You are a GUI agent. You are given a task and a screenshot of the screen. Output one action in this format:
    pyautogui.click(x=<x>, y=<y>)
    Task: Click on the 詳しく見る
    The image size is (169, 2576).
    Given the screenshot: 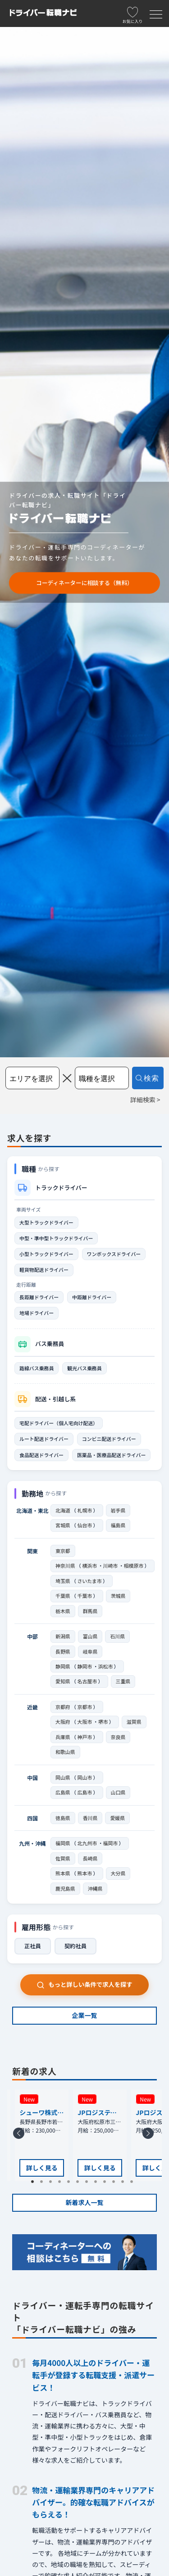 What is the action you would take?
    pyautogui.click(x=42, y=2167)
    